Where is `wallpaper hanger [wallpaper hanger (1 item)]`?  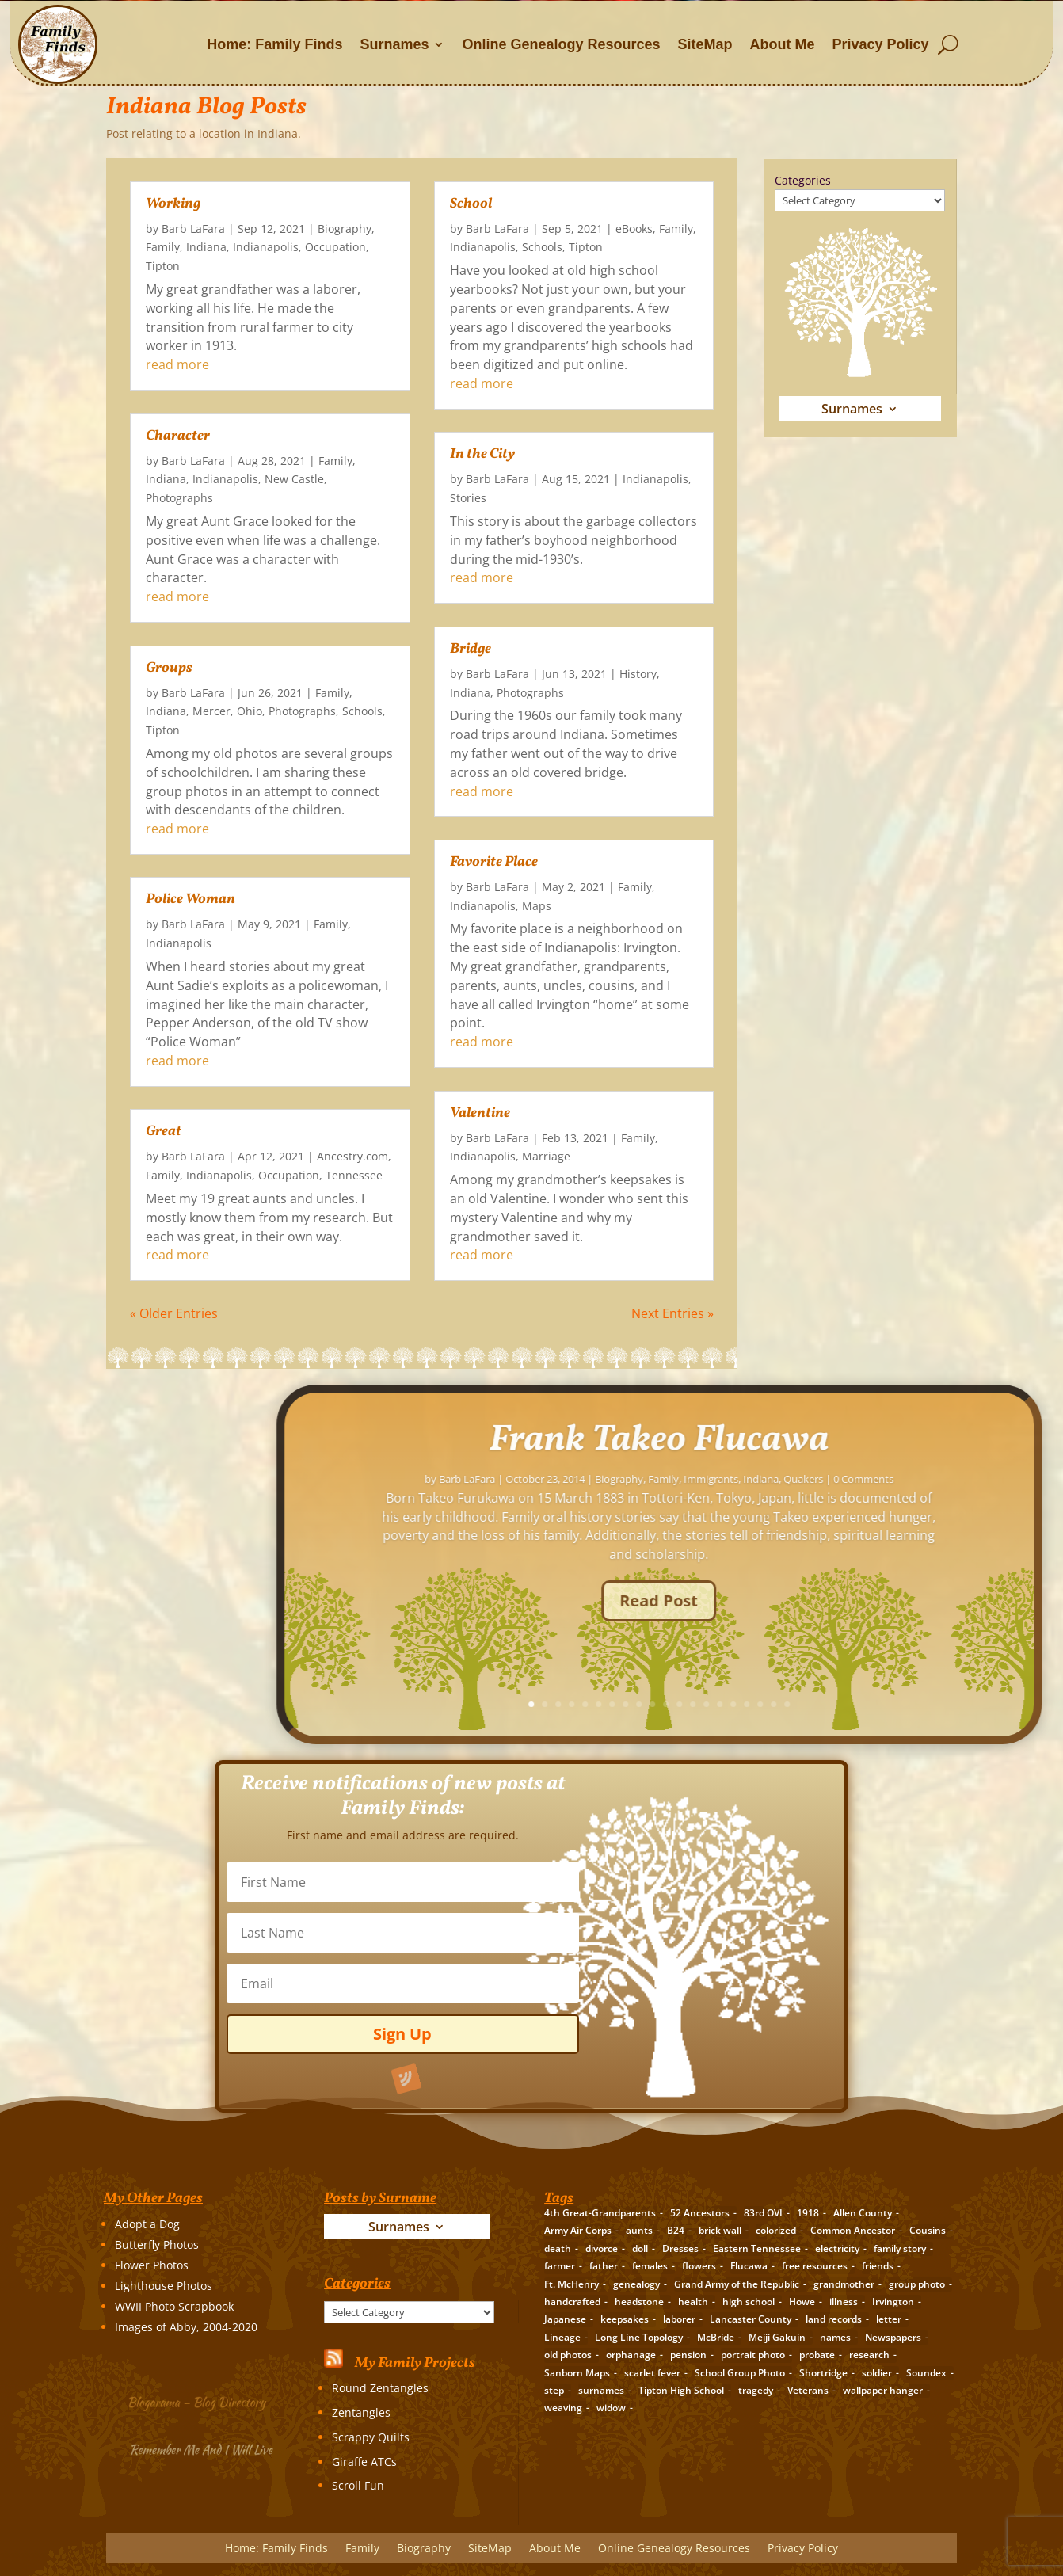 wallpaper hanger [wallpaper hanger (1 item)] is located at coordinates (883, 2390).